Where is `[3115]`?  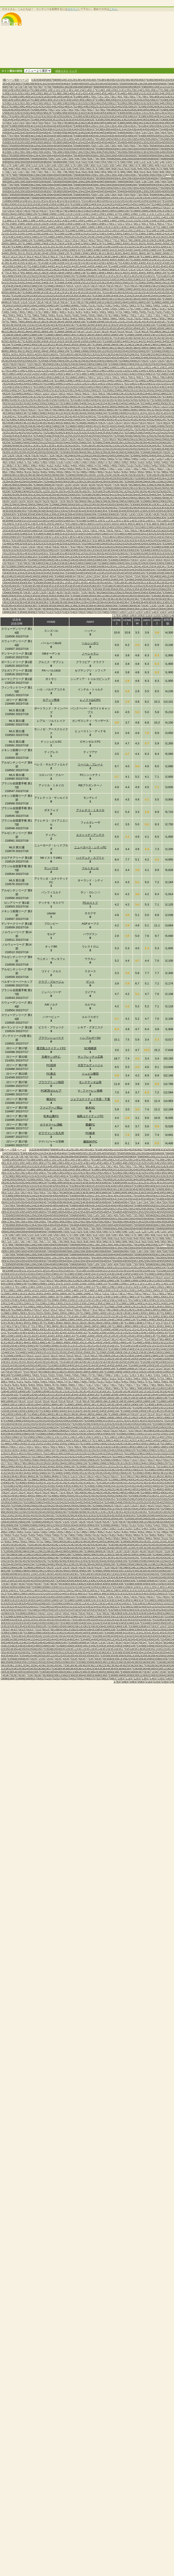 [3115] is located at coordinates (138, 520).